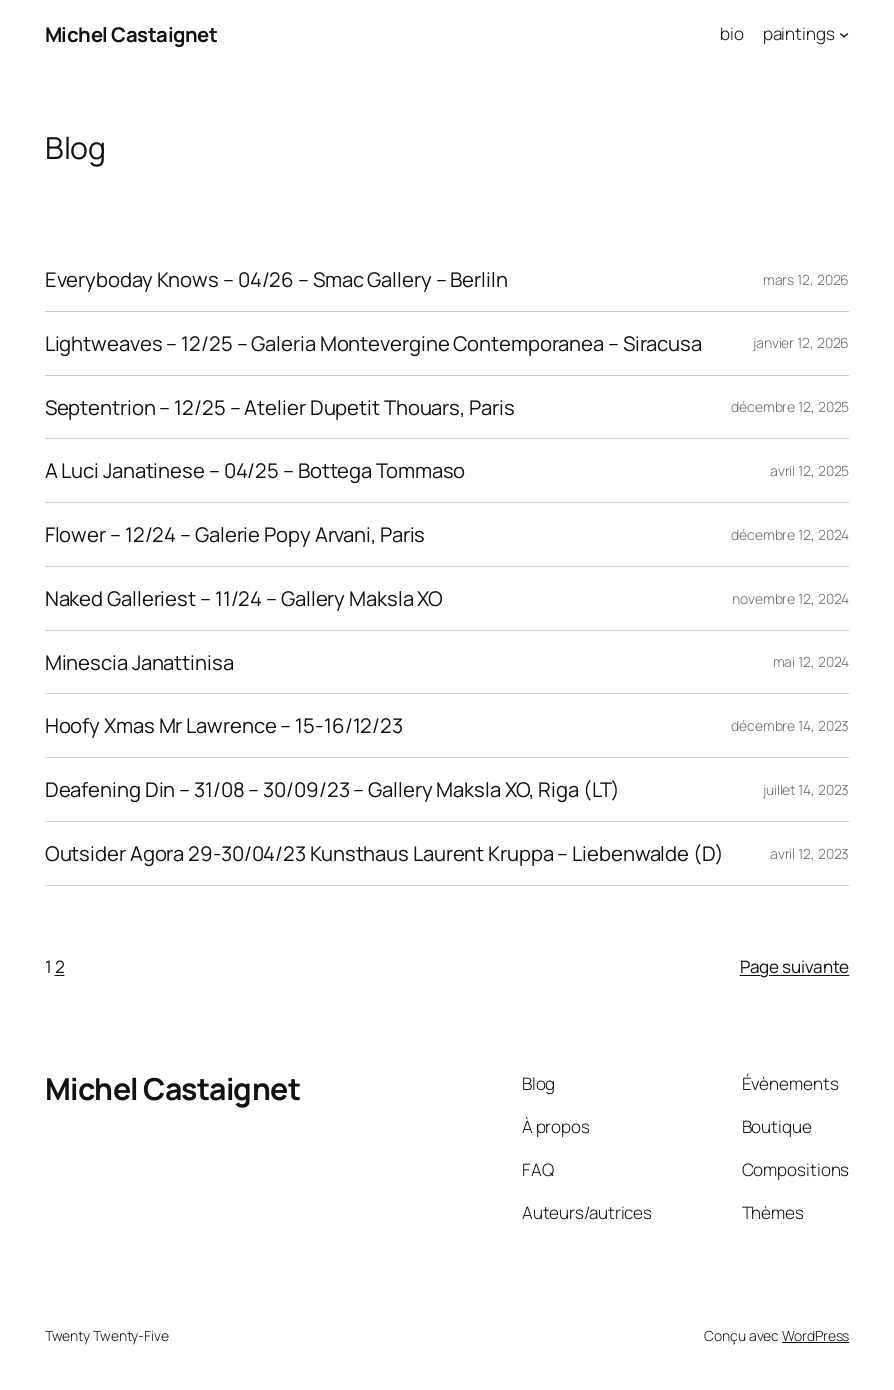 This screenshot has height=1390, width=894. What do you see at coordinates (224, 725) in the screenshot?
I see `Hoofy Xmas Mr Lawrence – 15-16/12/23` at bounding box center [224, 725].